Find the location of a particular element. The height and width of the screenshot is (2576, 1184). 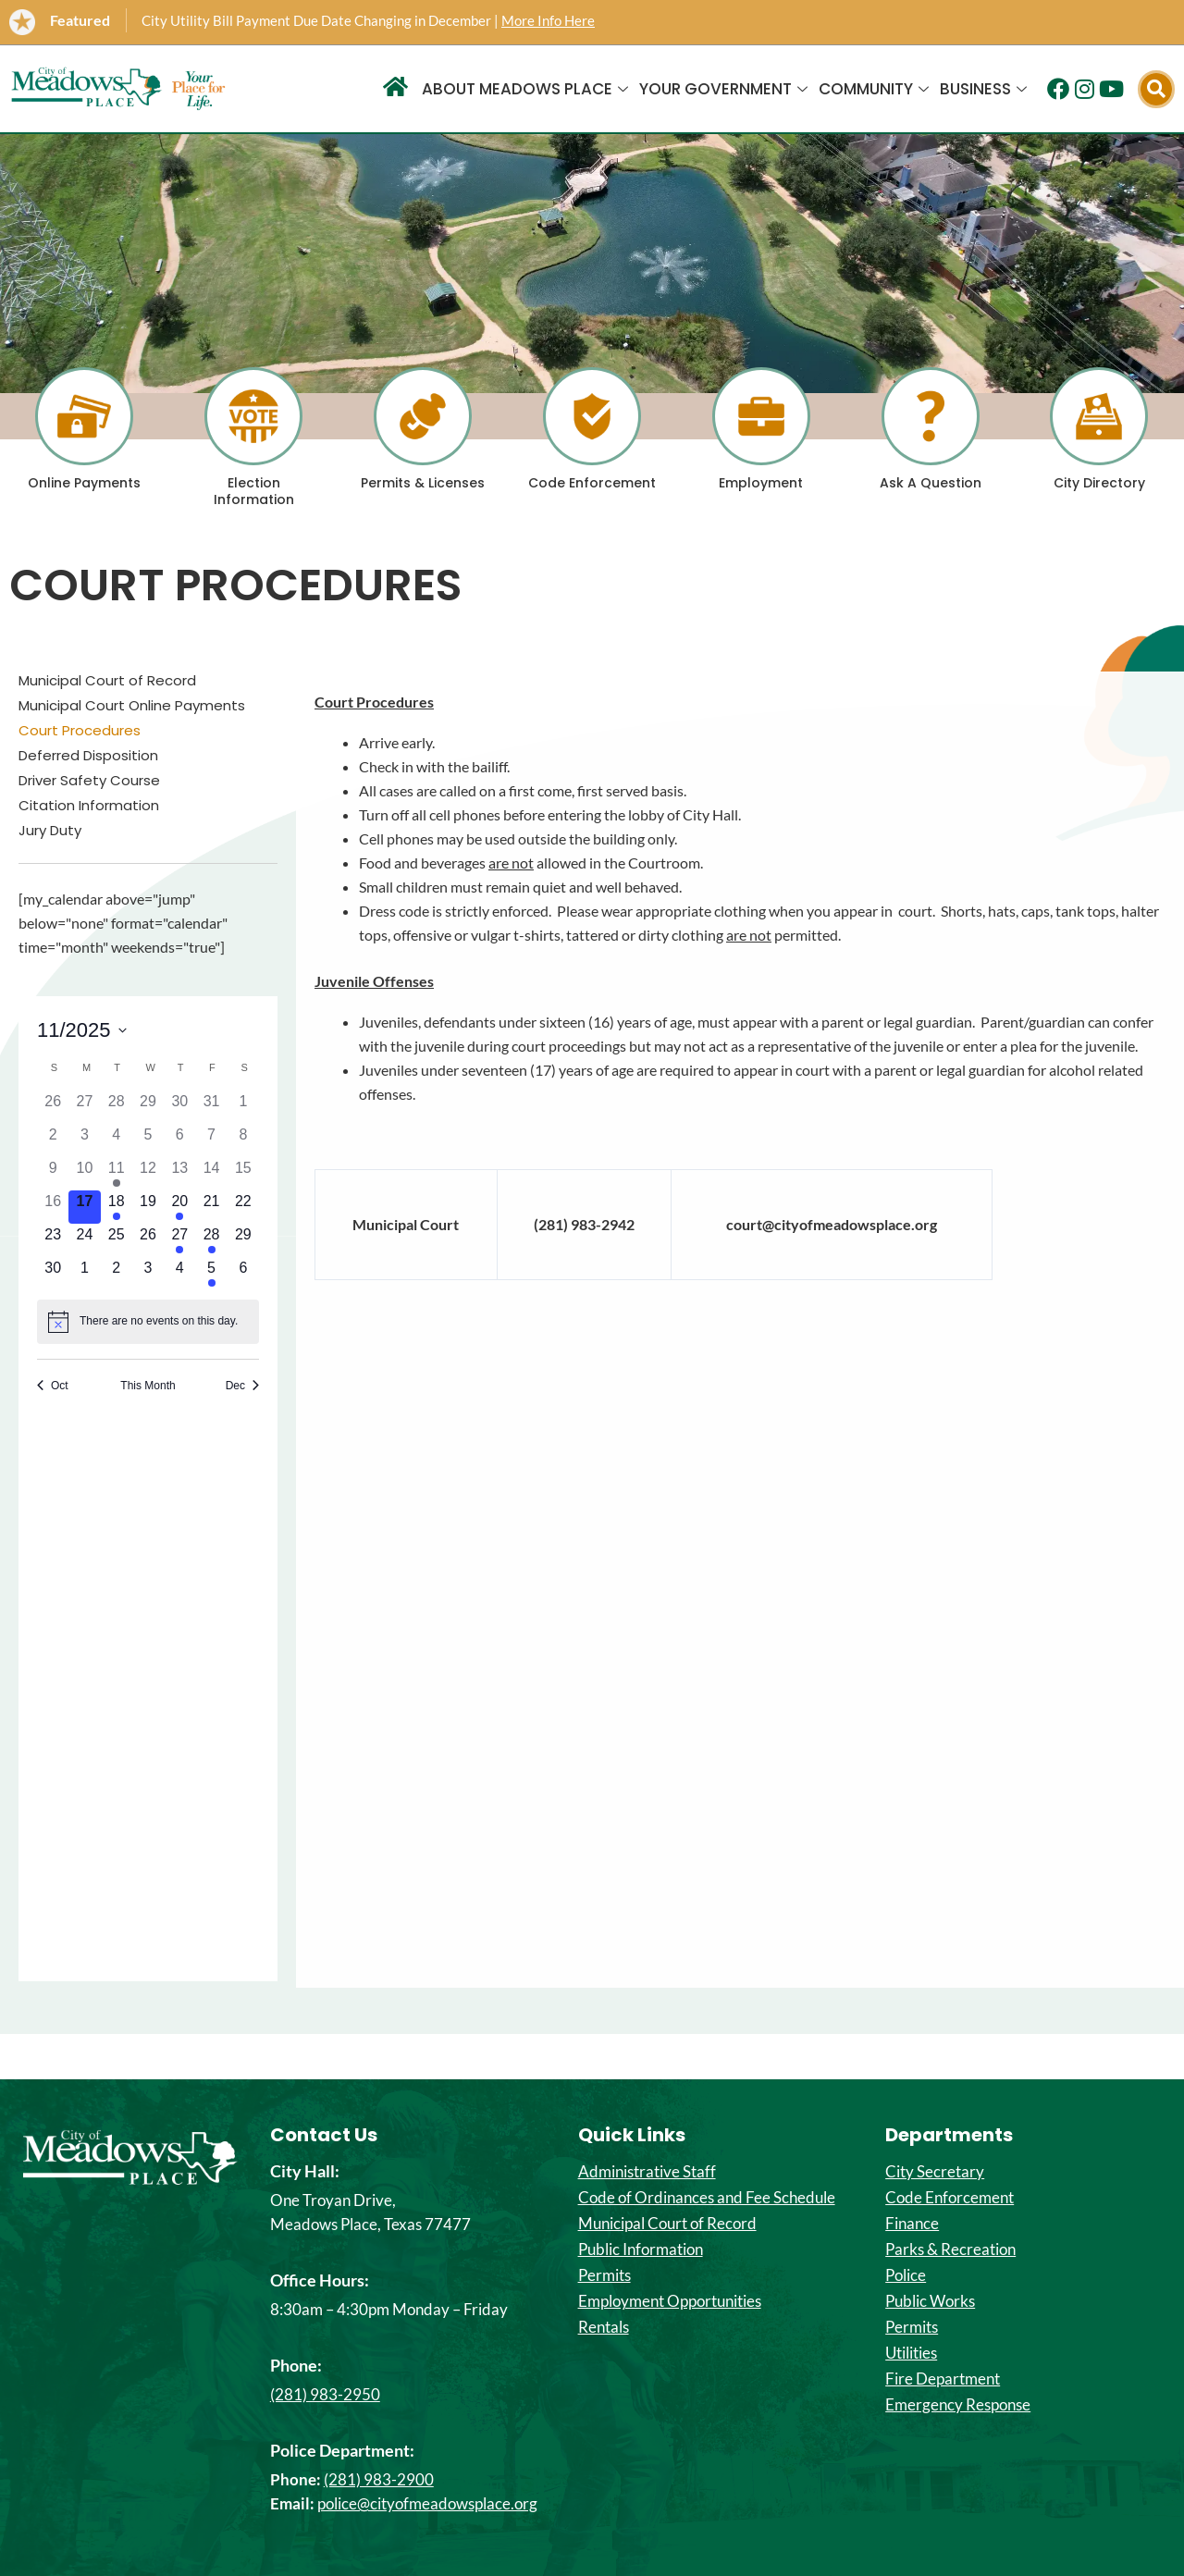

police@cityofmeadowsplace.org is located at coordinates (427, 2503).